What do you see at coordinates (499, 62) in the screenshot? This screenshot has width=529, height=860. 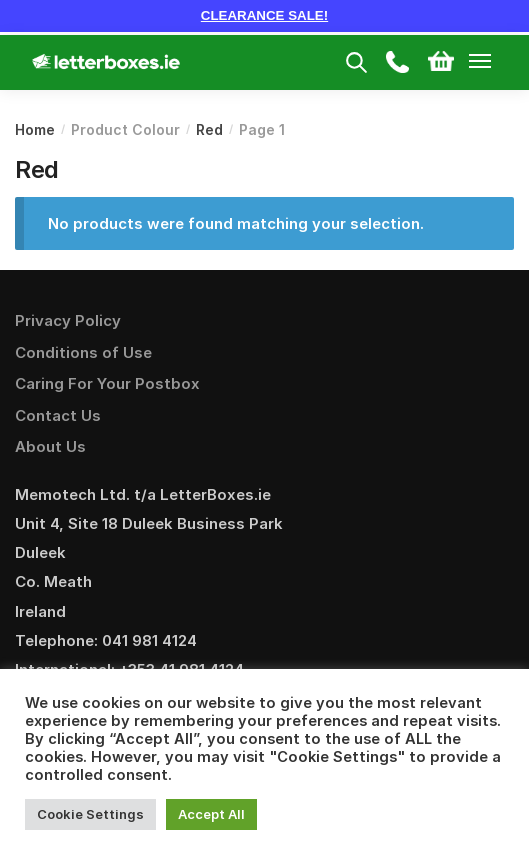 I see `[Menu]` at bounding box center [499, 62].